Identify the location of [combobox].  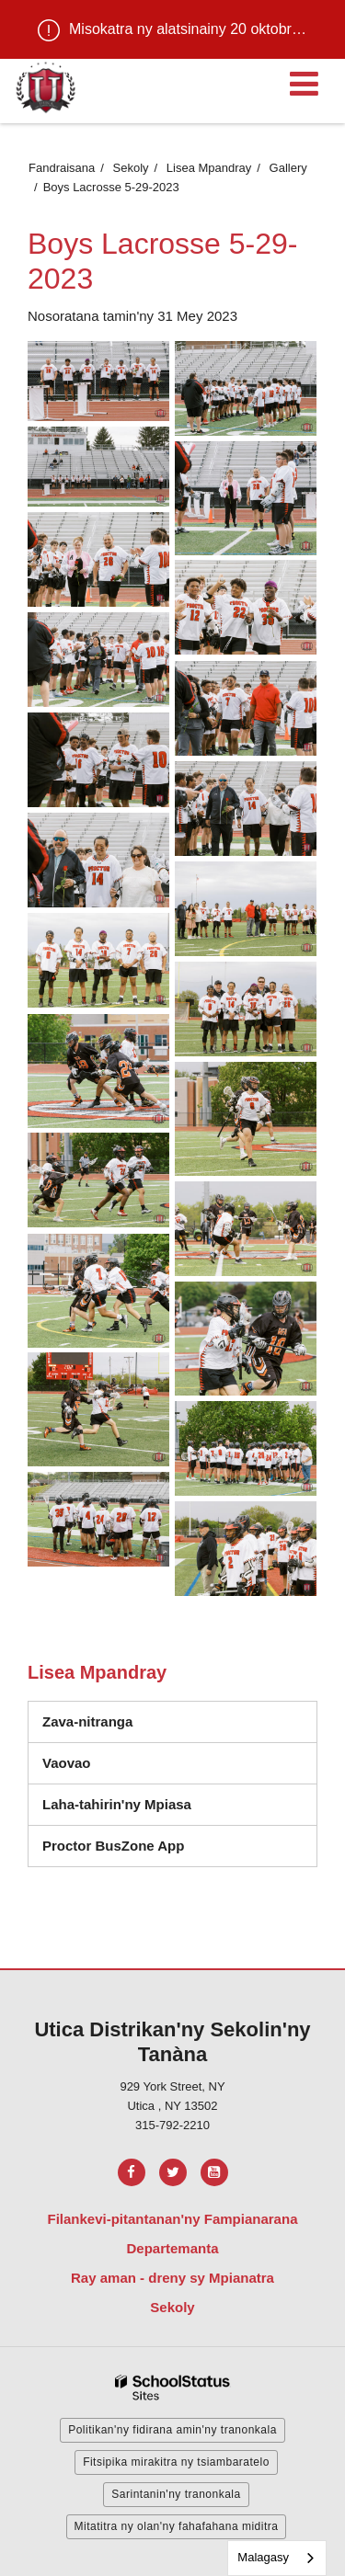
(277, 2558).